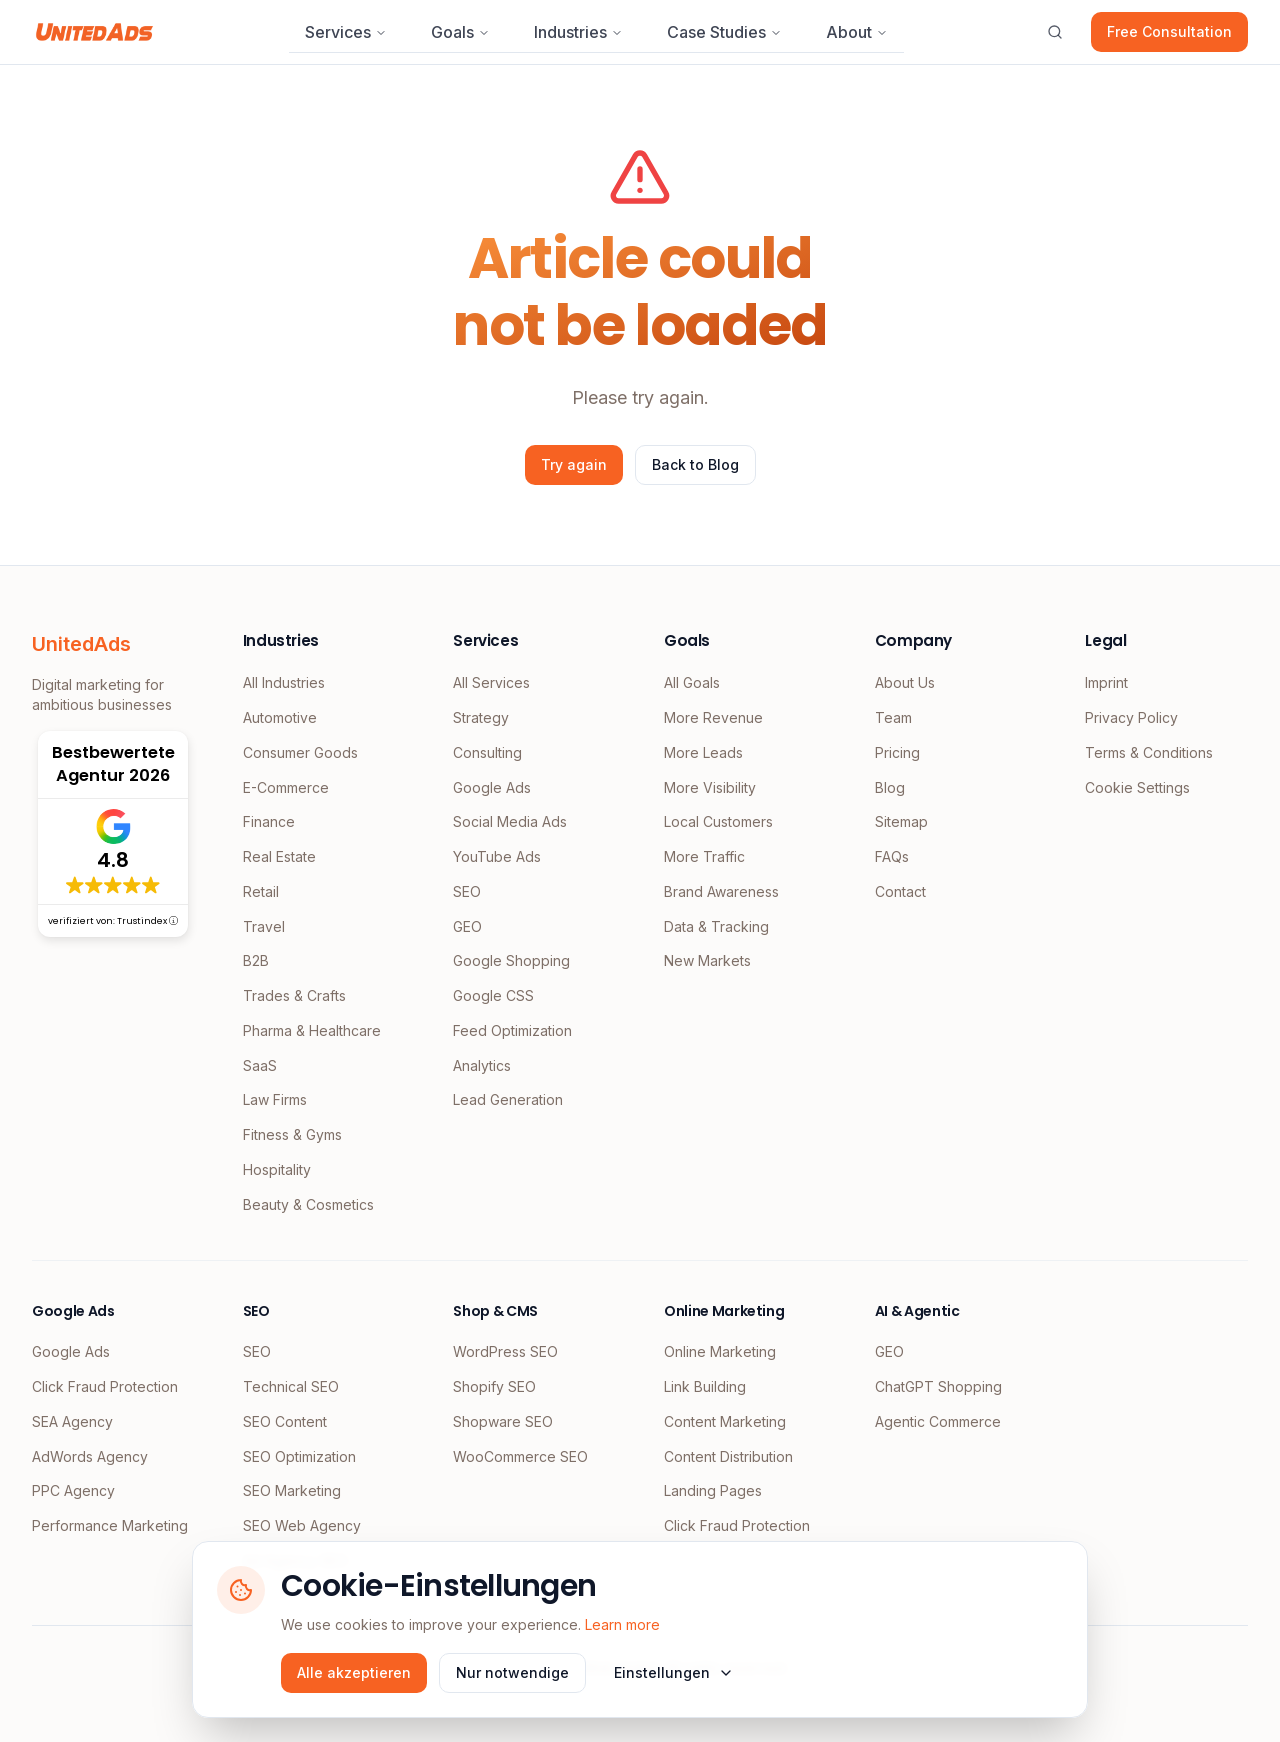 The height and width of the screenshot is (1742, 1280). What do you see at coordinates (113, 764) in the screenshot?
I see `Bestbewertete Agentur 2026` at bounding box center [113, 764].